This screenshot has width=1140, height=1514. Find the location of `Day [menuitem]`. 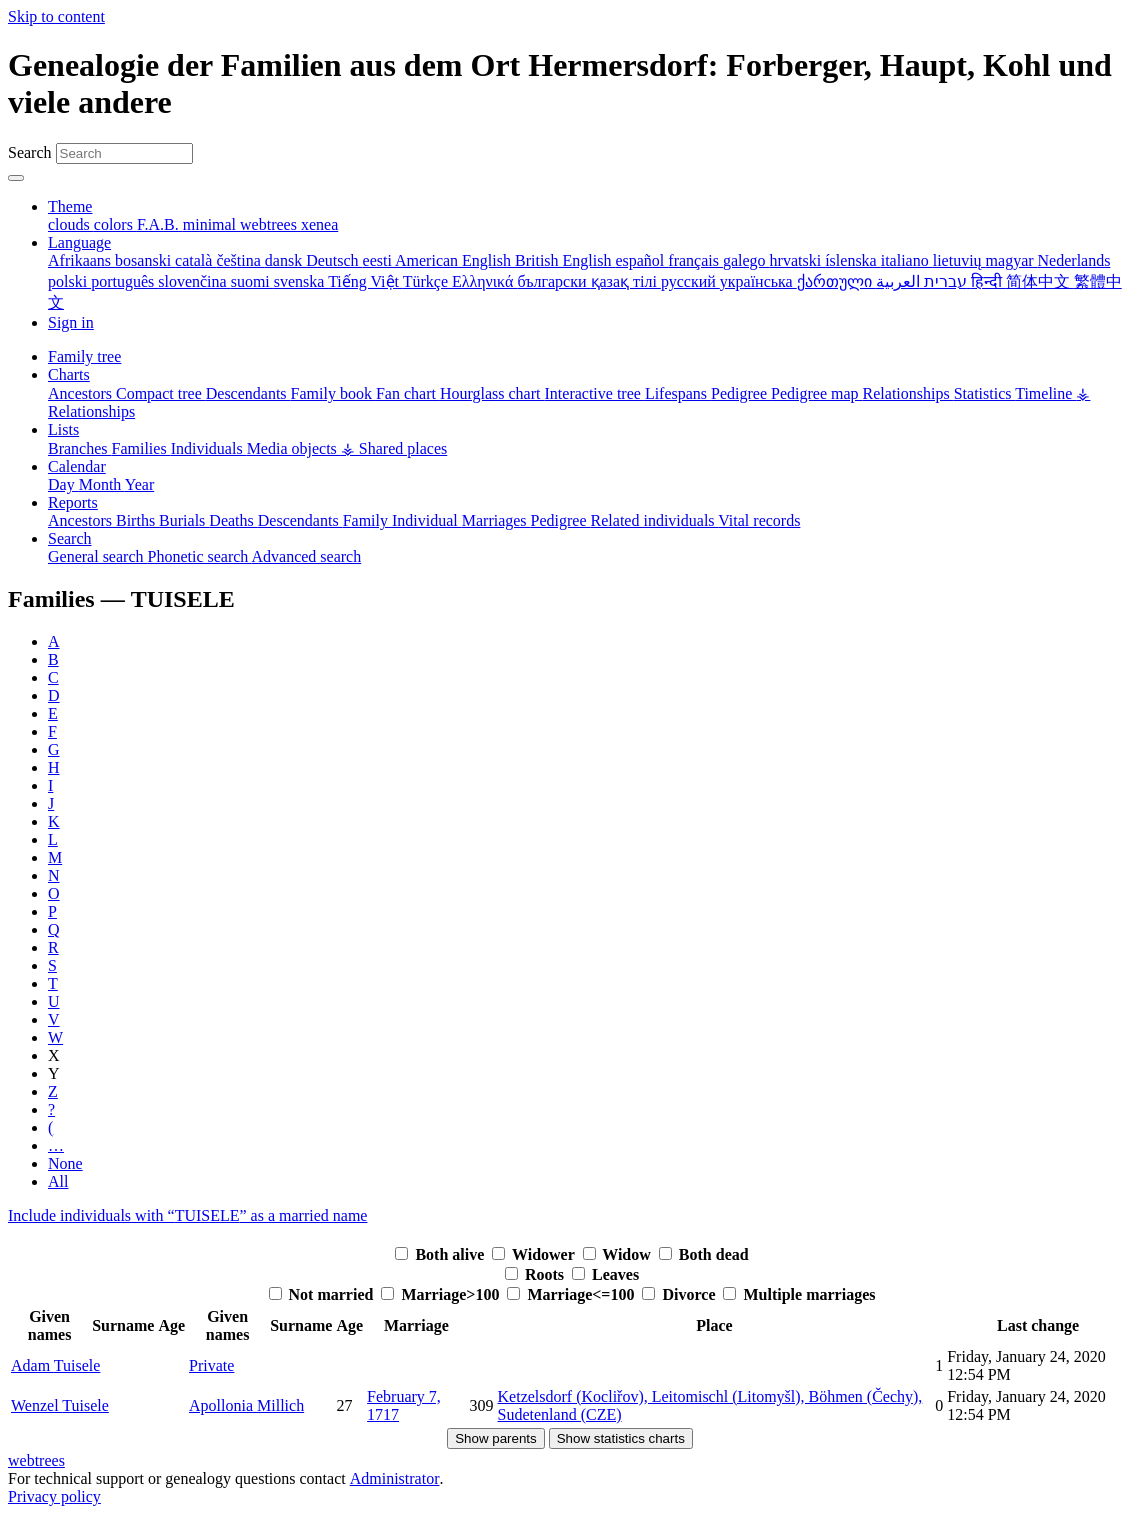

Day [menuitem] is located at coordinates (63, 484).